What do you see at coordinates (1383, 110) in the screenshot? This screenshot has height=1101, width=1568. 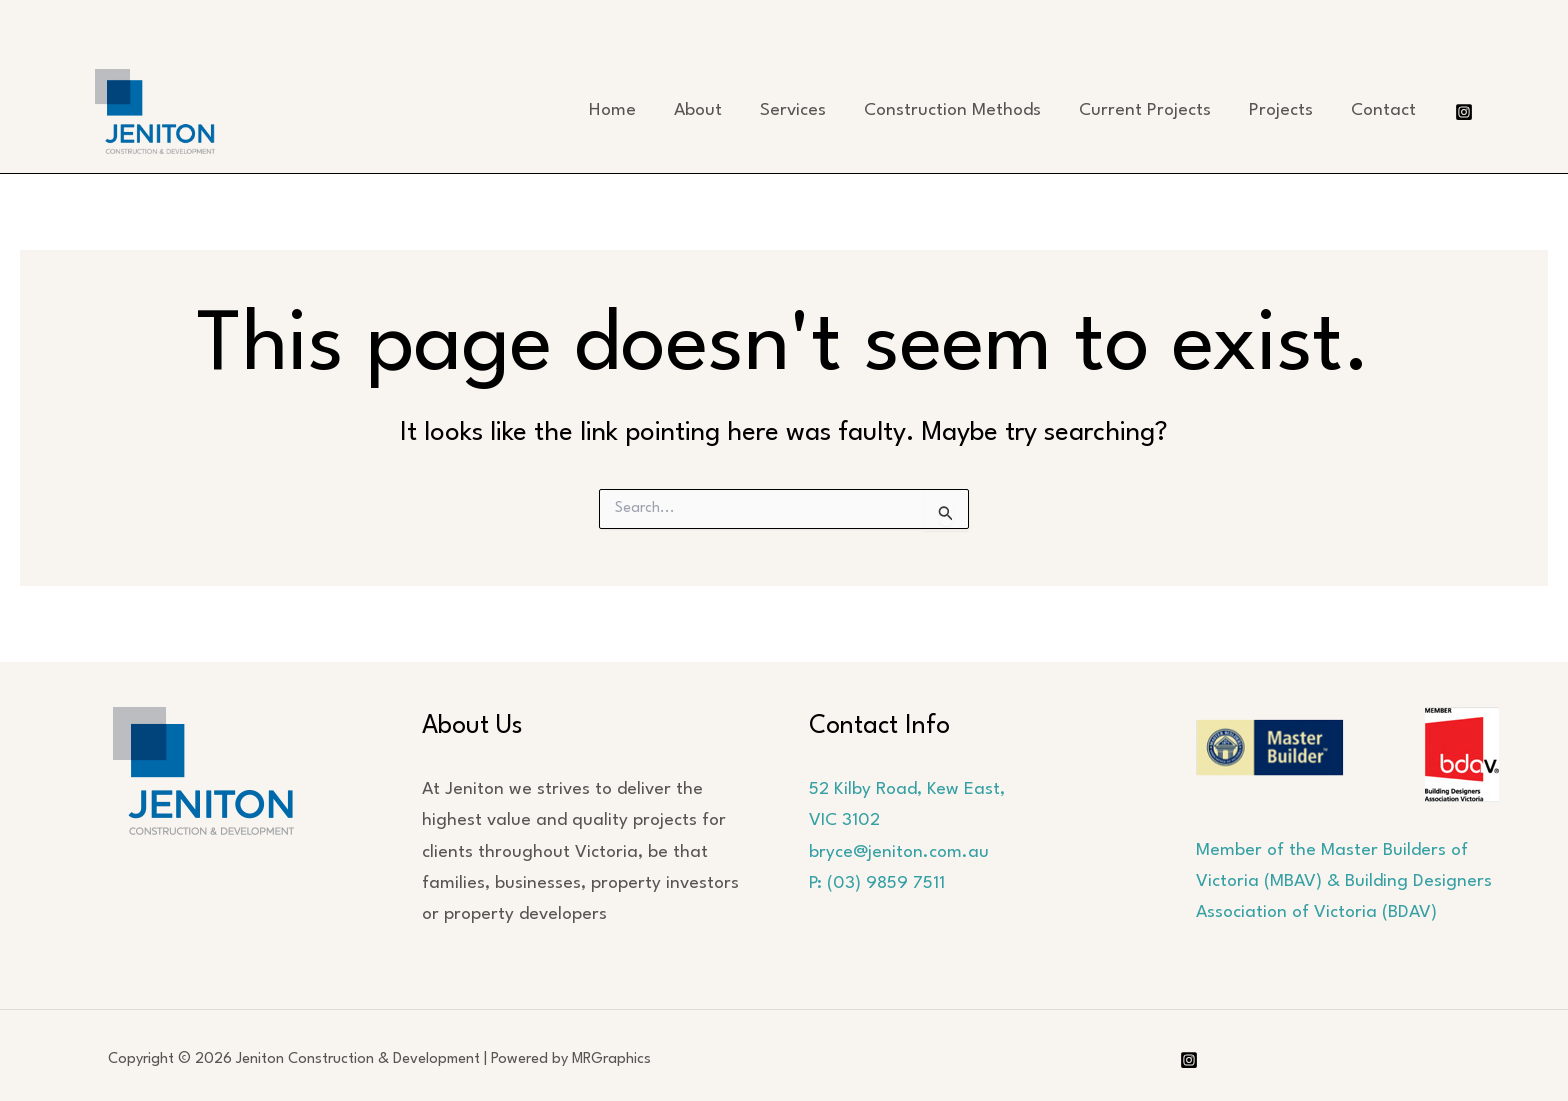 I see `Contact` at bounding box center [1383, 110].